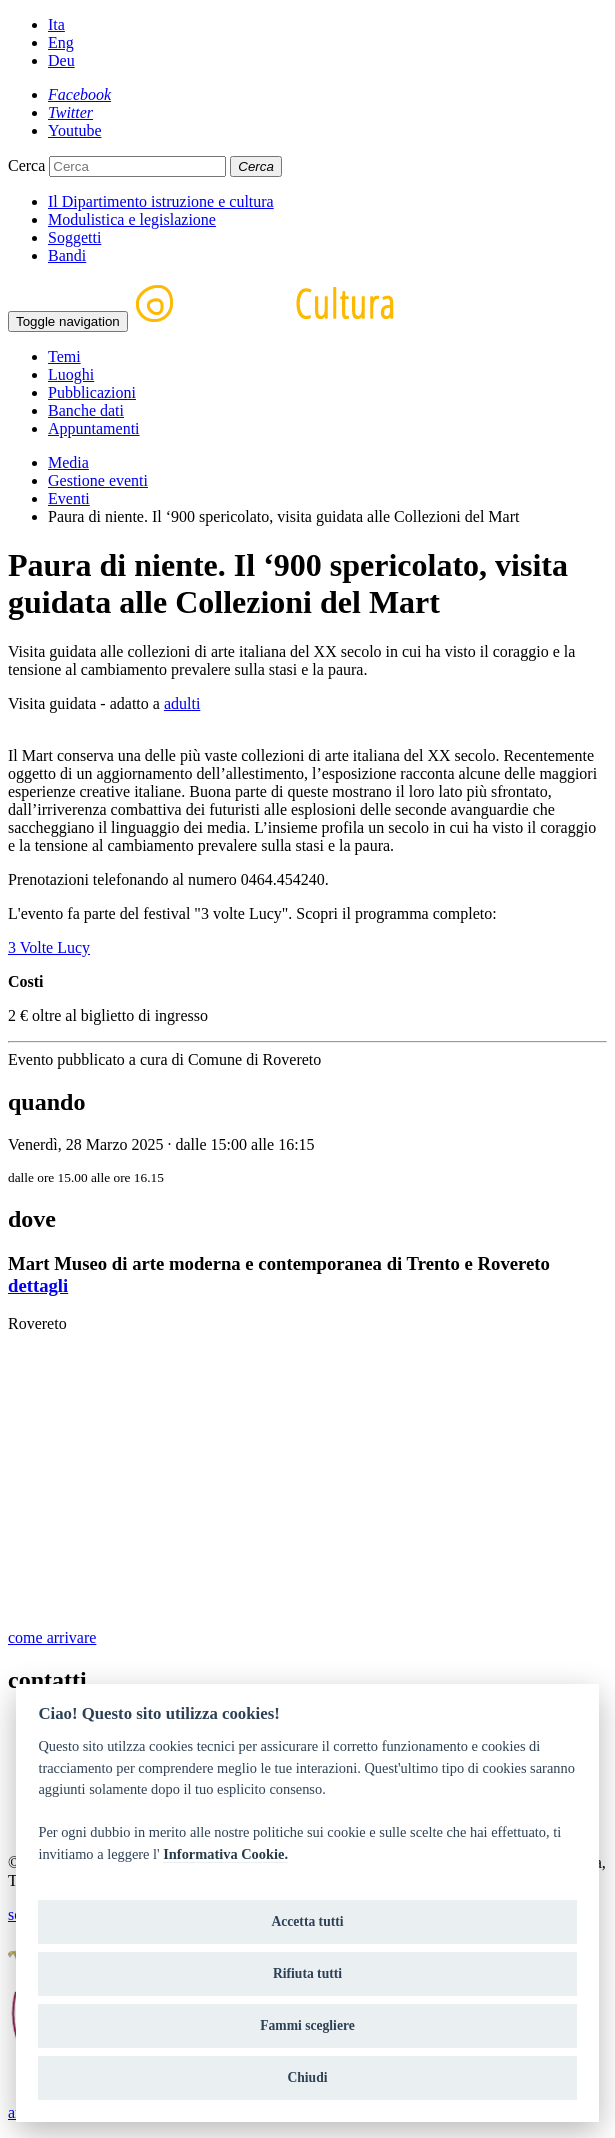 The height and width of the screenshot is (2138, 615). I want to click on Informativa Cookie., so click(225, 1854).